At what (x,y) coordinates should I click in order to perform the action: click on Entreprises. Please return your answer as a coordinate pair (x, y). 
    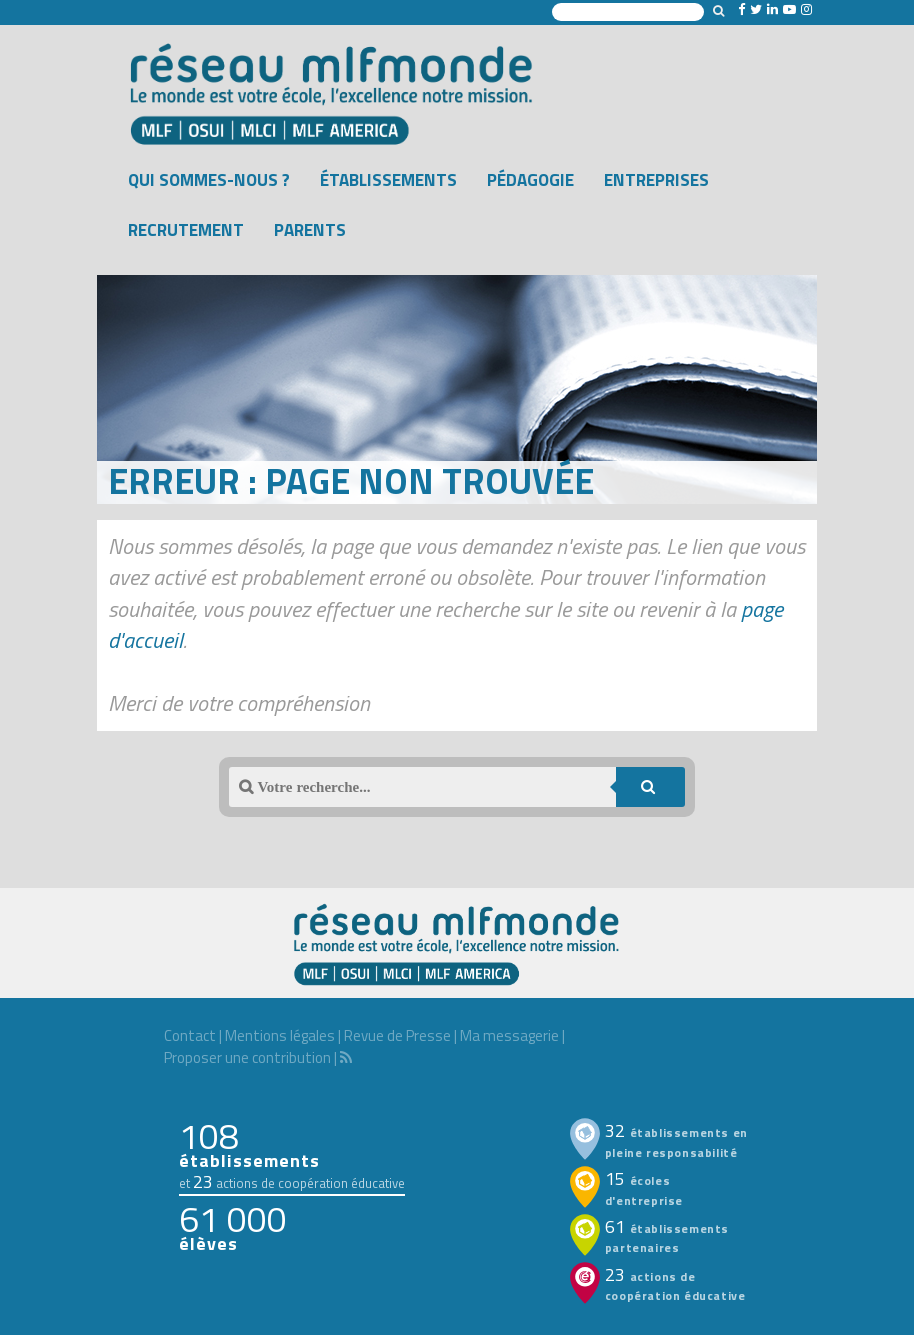
    Looking at the image, I should click on (656, 180).